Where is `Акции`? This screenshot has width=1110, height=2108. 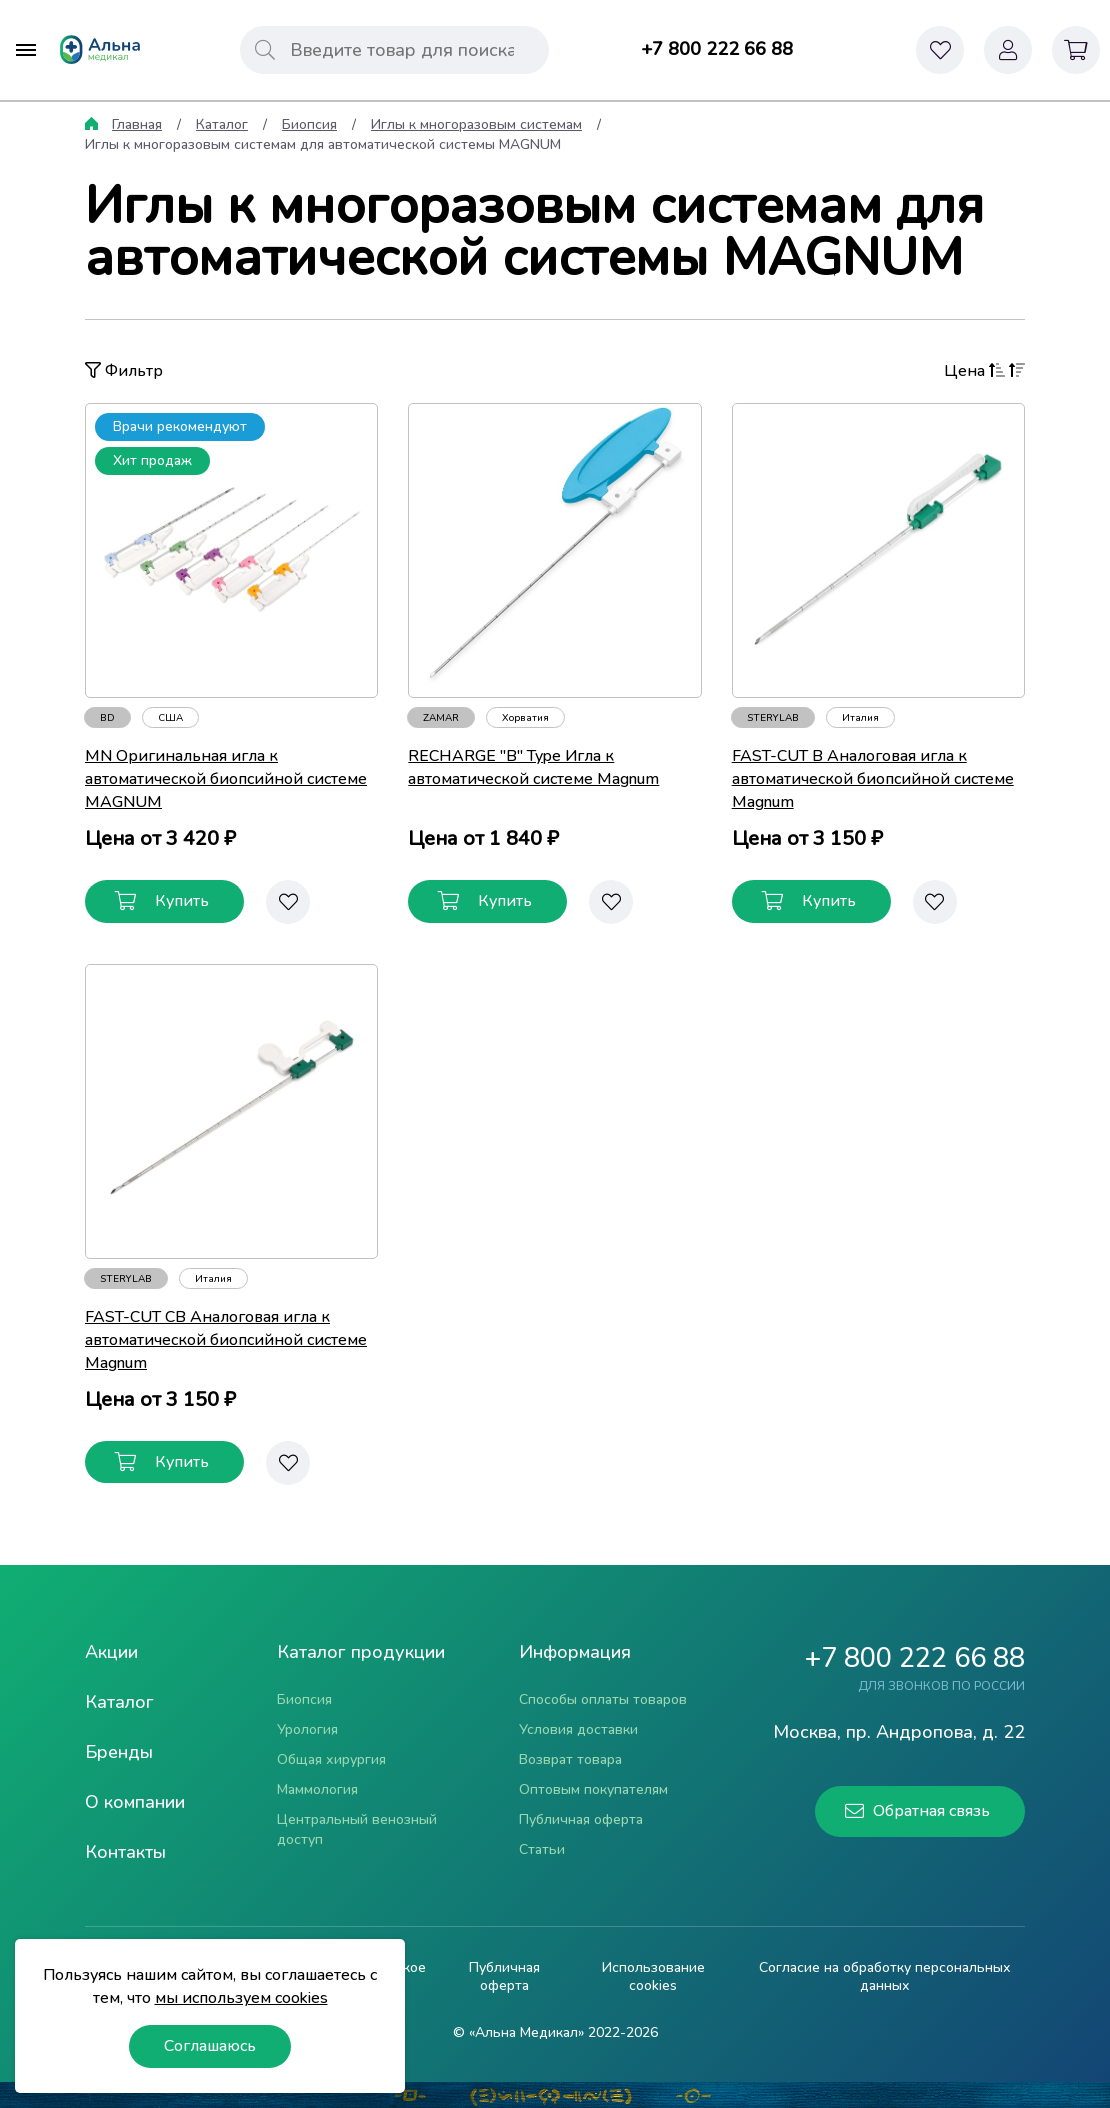 Акции is located at coordinates (111, 1652).